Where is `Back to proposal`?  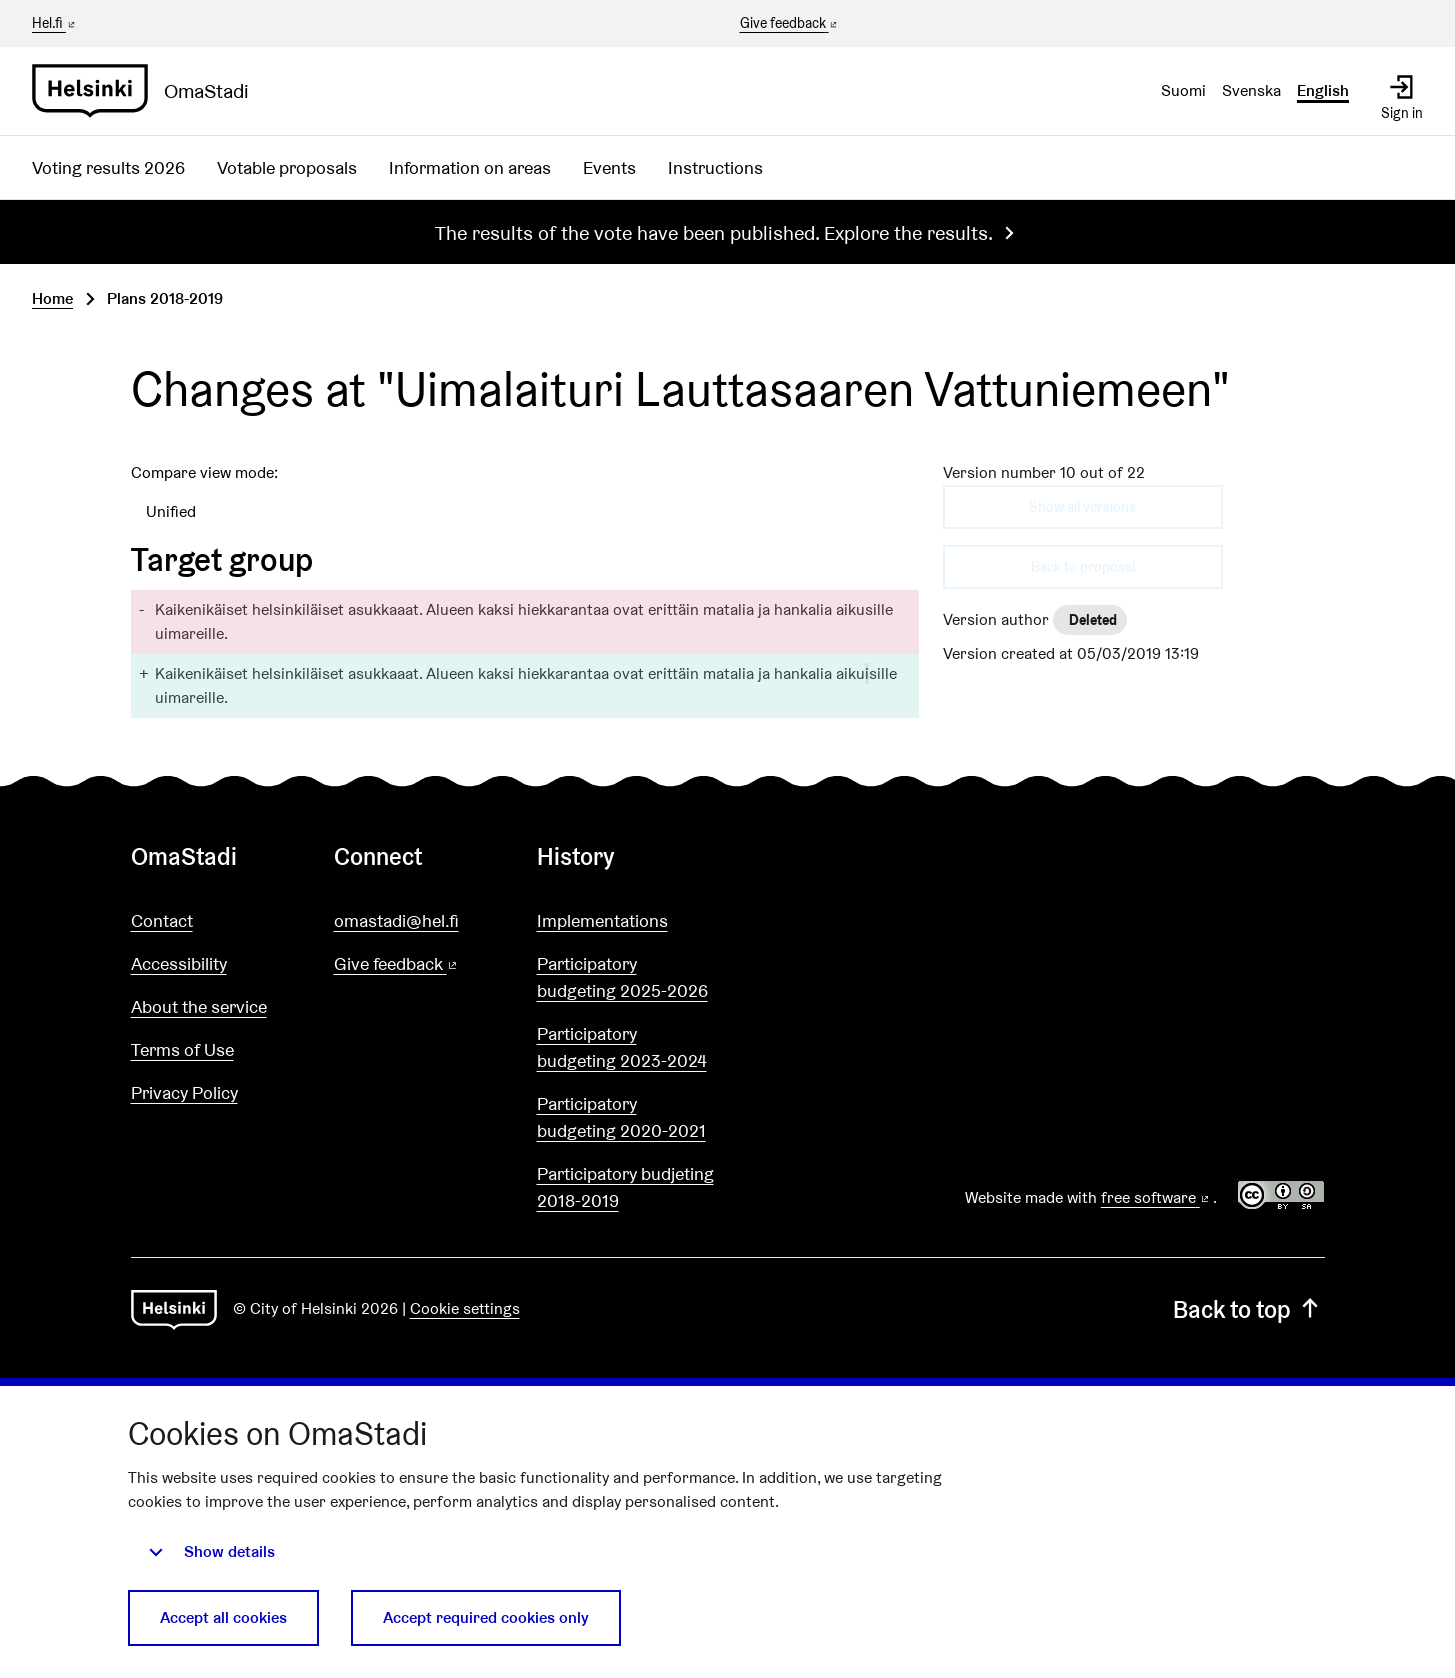 Back to proposal is located at coordinates (1083, 567).